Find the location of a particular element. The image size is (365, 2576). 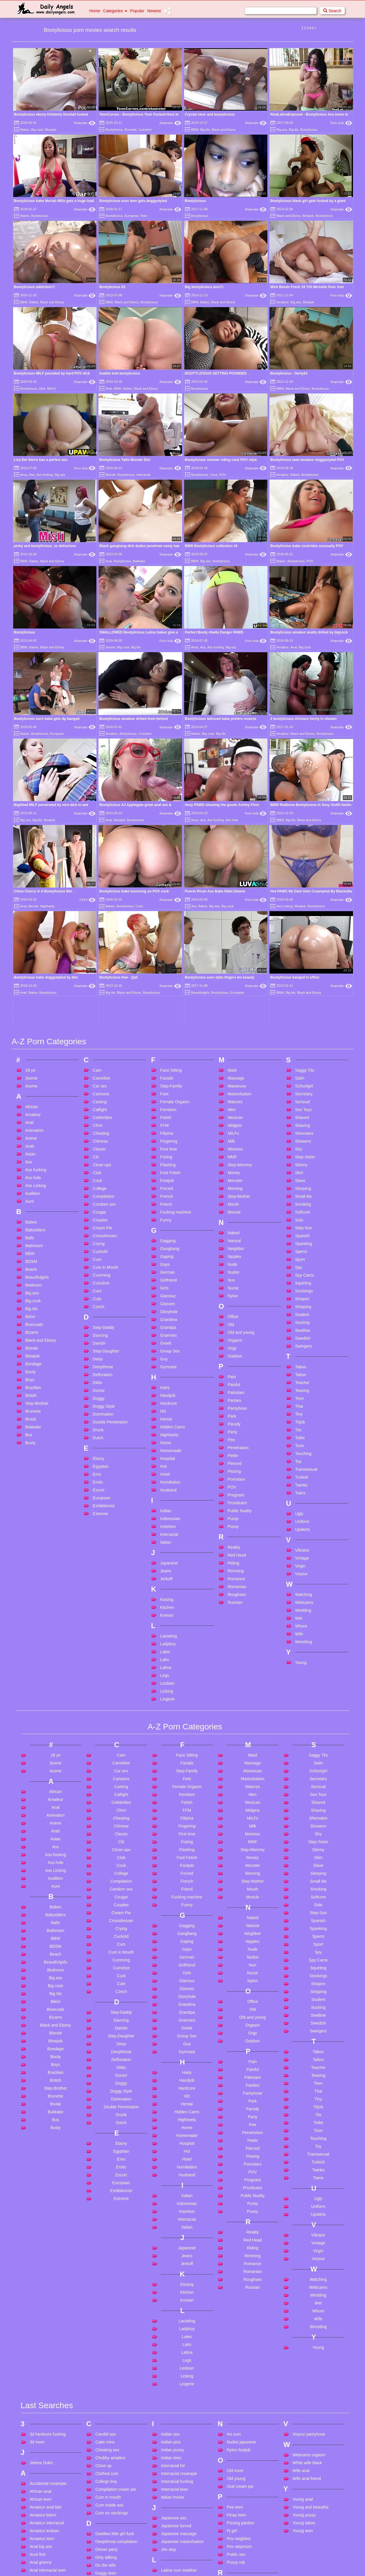

Gogo live is located at coordinates (104, 2538).